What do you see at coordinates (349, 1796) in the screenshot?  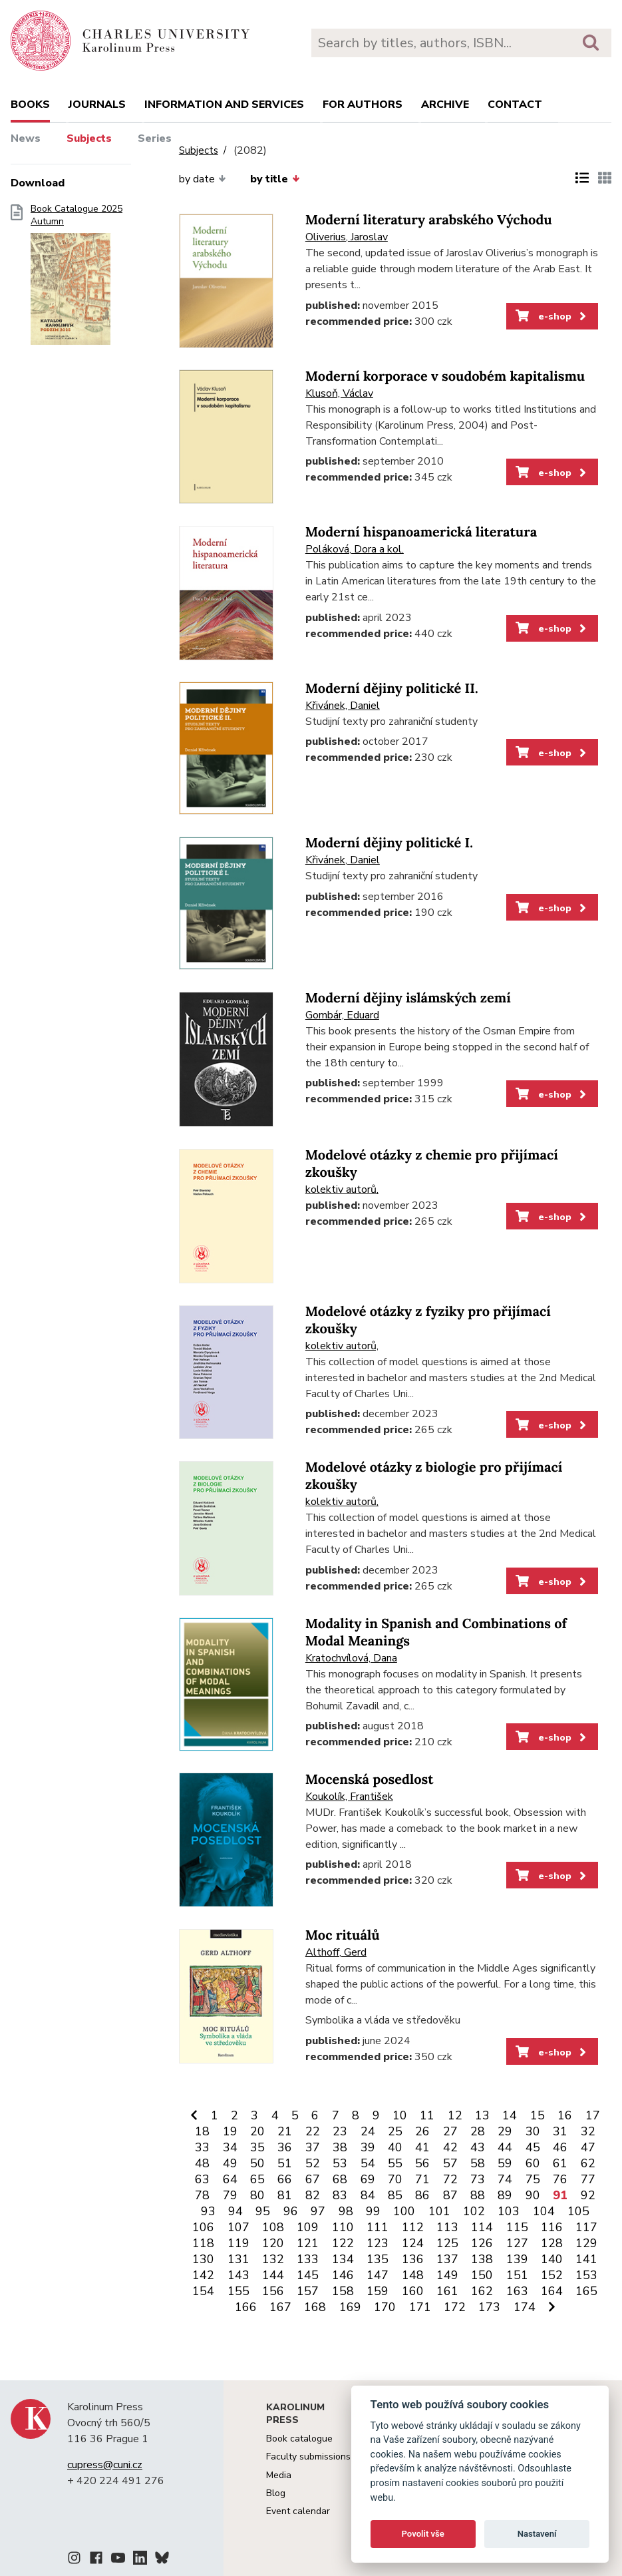 I see `Koukolík, František` at bounding box center [349, 1796].